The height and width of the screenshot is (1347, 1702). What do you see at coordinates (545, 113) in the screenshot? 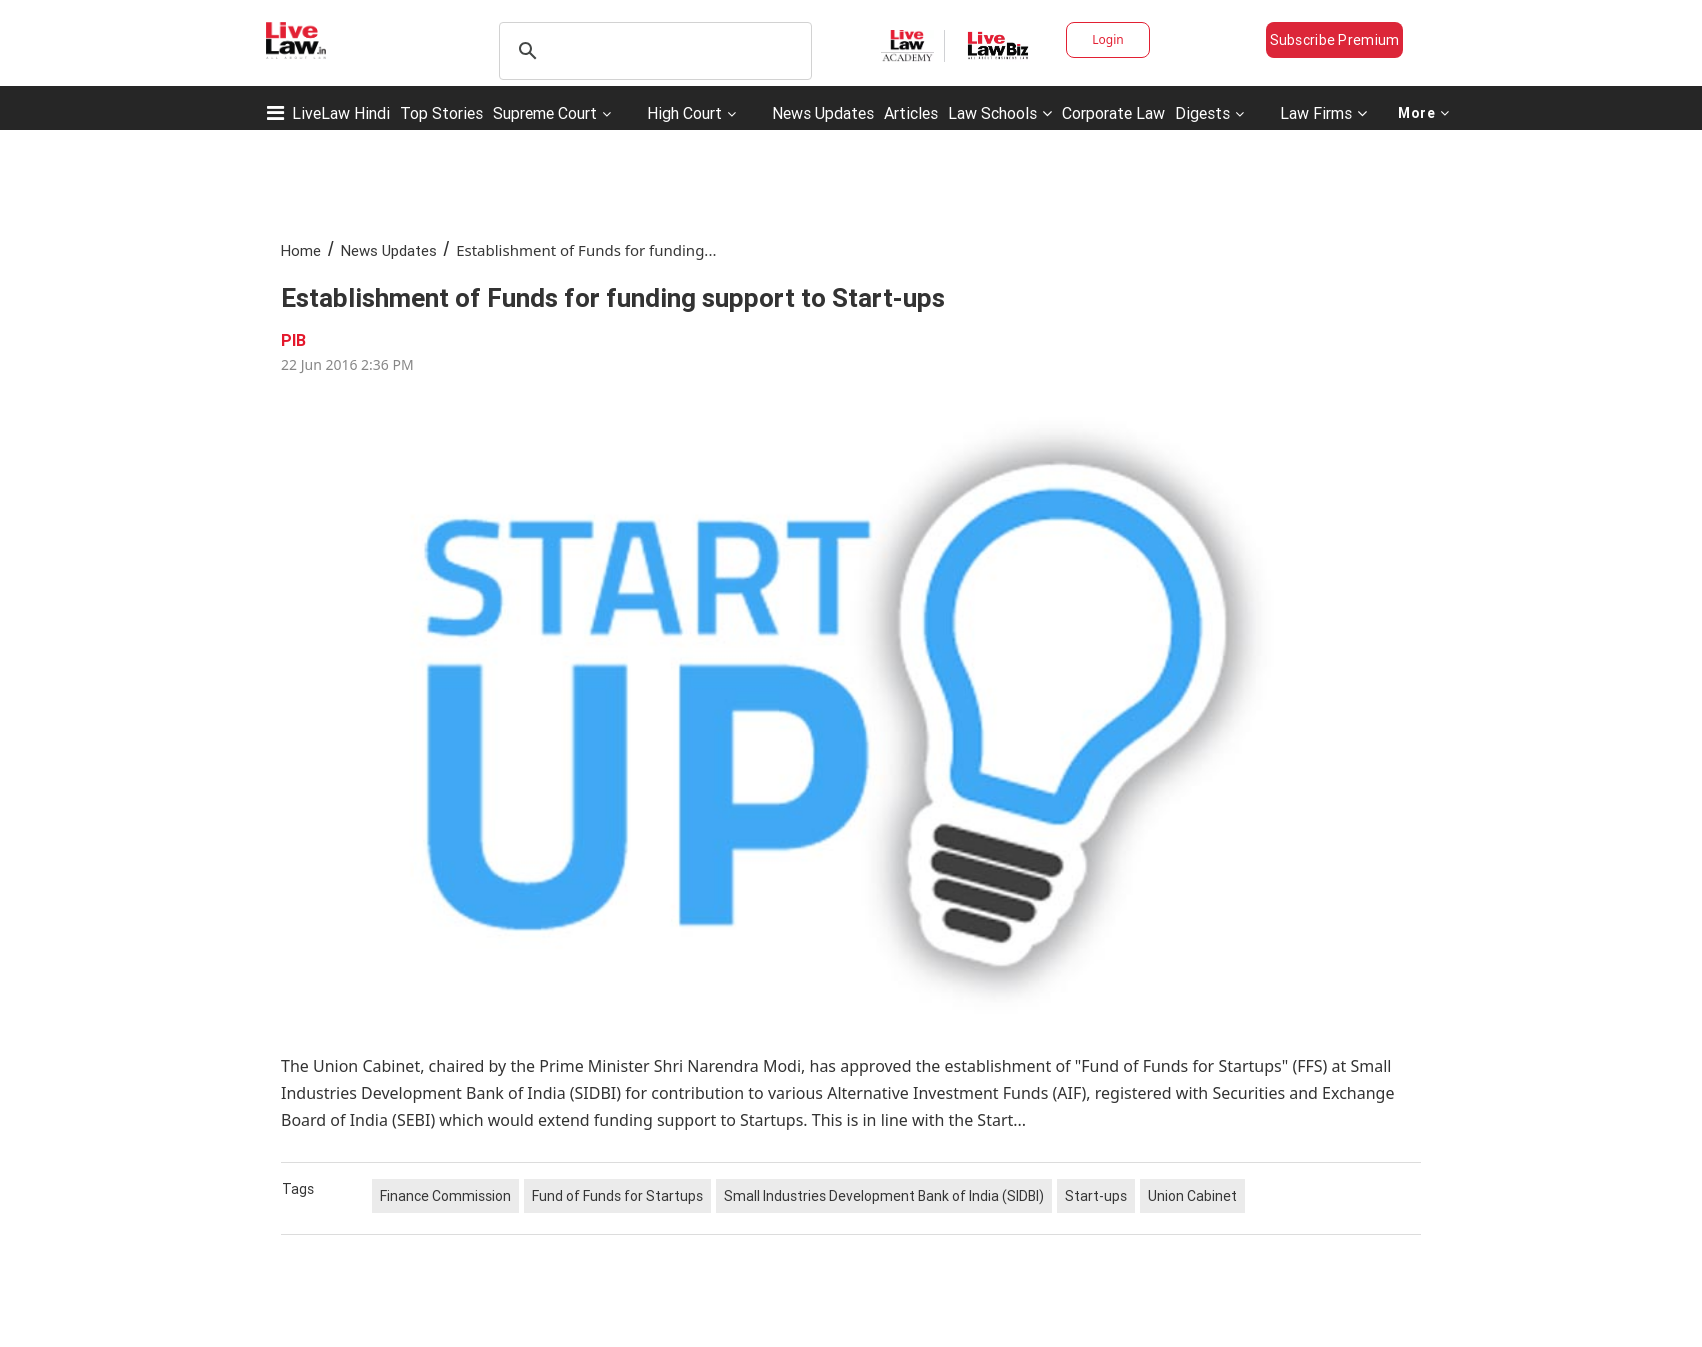
I see `Supreme Court` at bounding box center [545, 113].